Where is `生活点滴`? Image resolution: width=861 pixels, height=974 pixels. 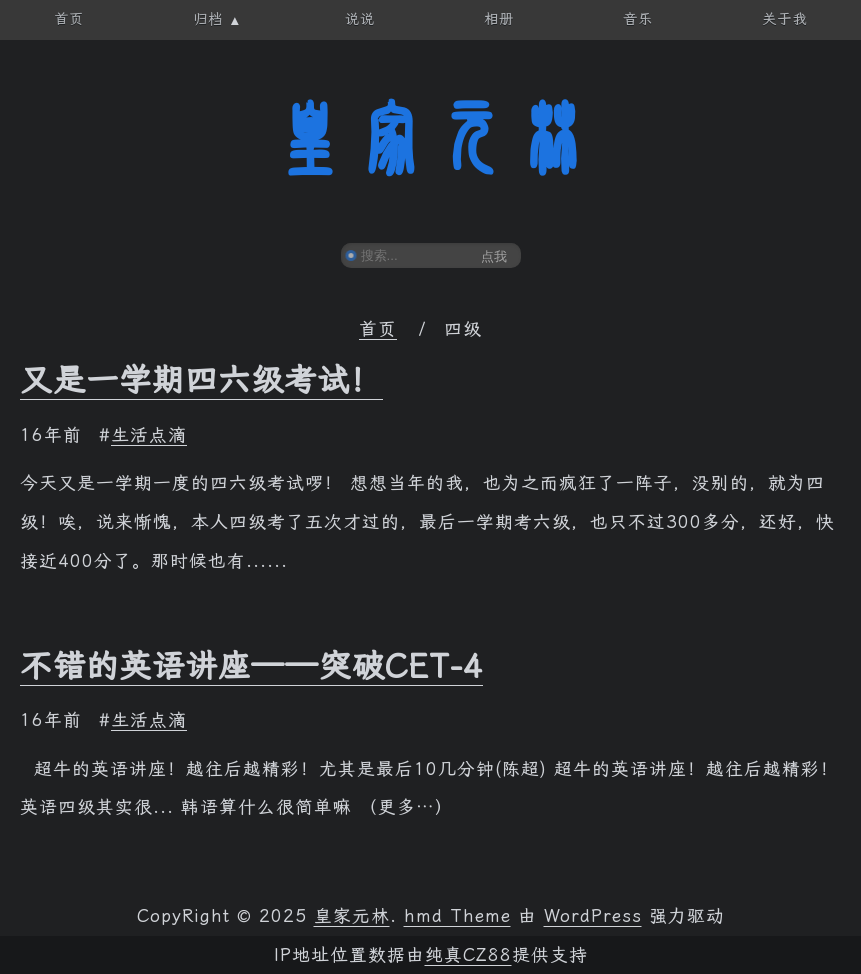
生活点滴 is located at coordinates (149, 435).